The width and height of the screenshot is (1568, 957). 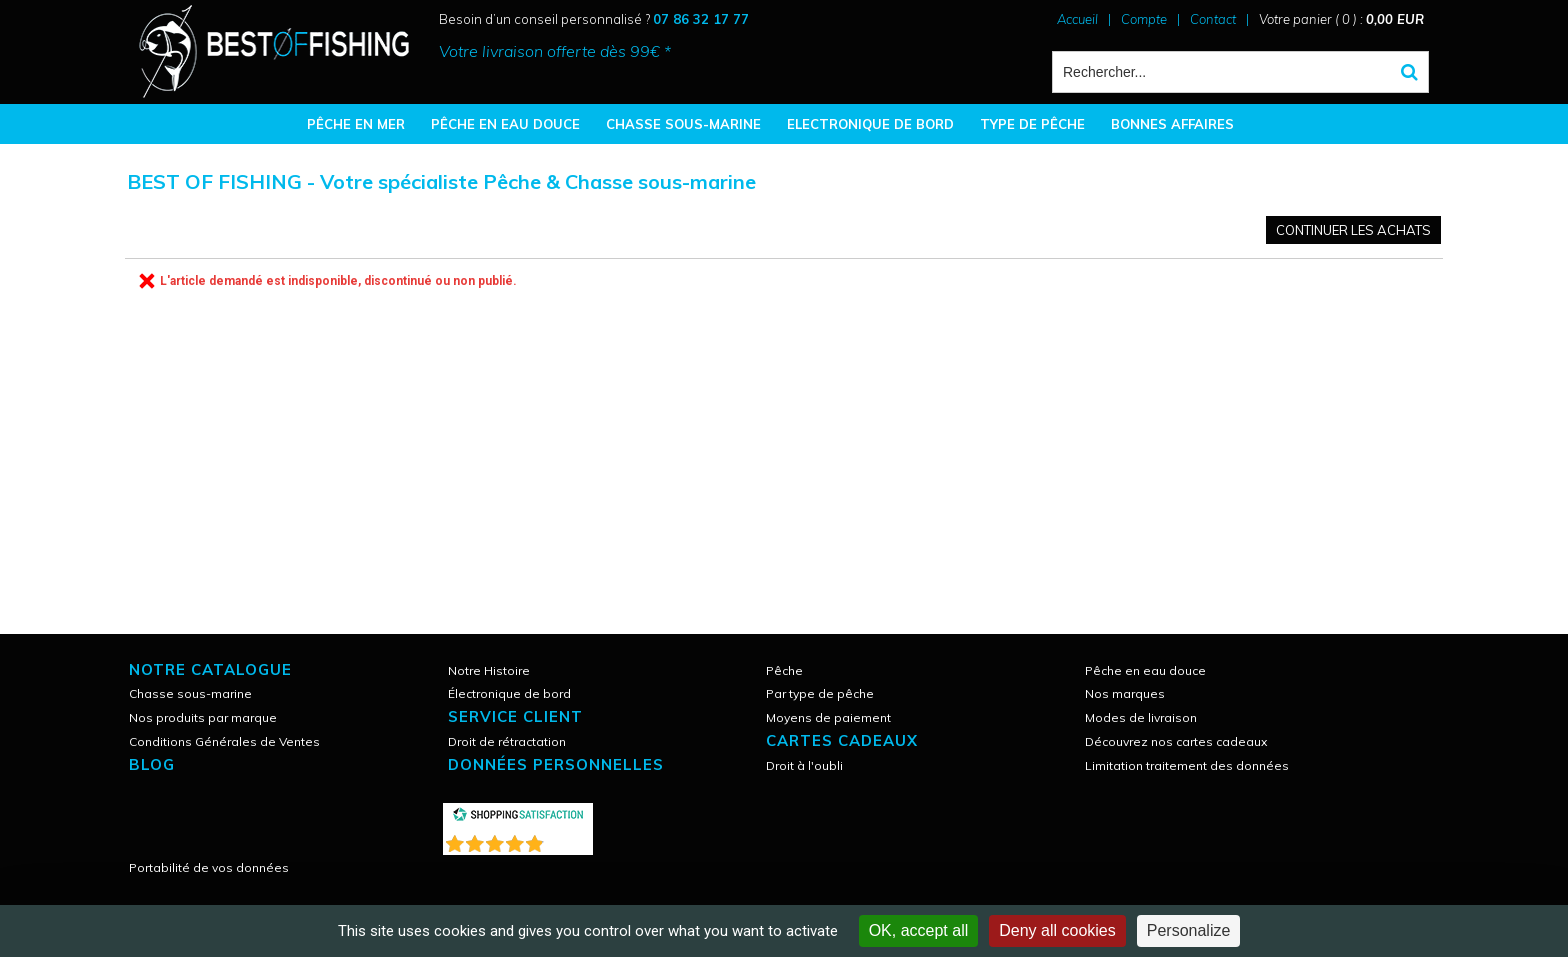 I want to click on Droit à l'oubli, so click(x=804, y=765).